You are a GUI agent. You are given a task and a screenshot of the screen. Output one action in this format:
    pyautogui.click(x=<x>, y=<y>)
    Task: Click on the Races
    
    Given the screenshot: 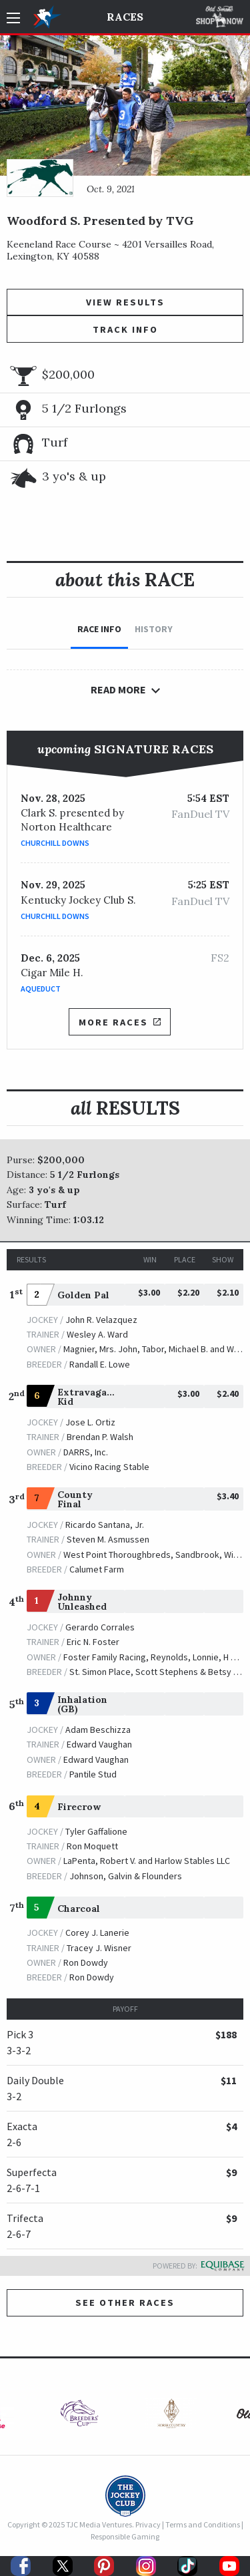 What is the action you would take?
    pyautogui.click(x=125, y=16)
    